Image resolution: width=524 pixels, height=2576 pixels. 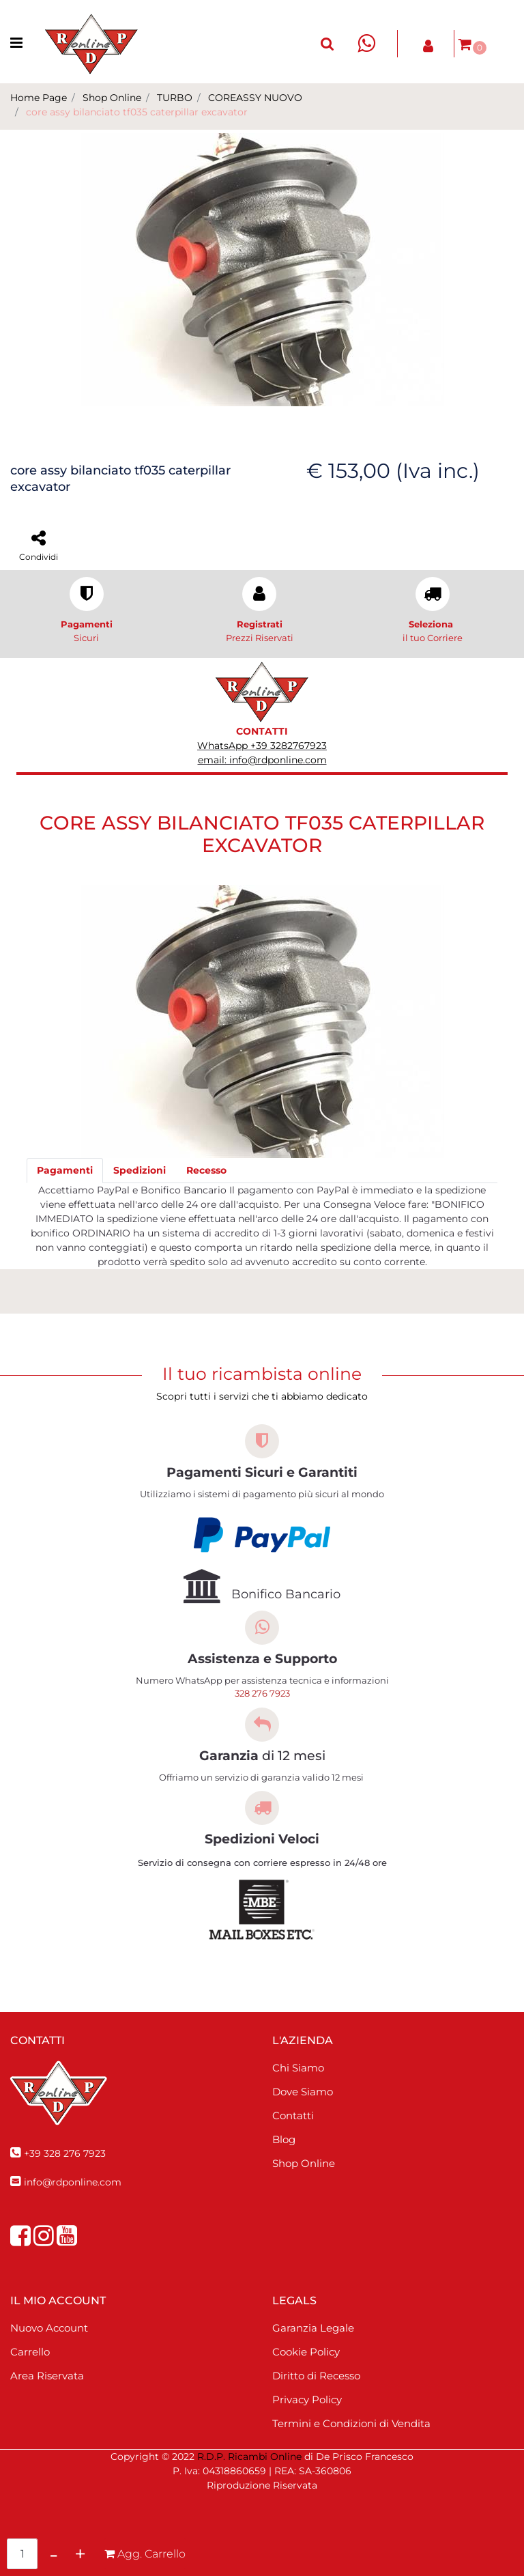 What do you see at coordinates (327, 43) in the screenshot?
I see `[button]` at bounding box center [327, 43].